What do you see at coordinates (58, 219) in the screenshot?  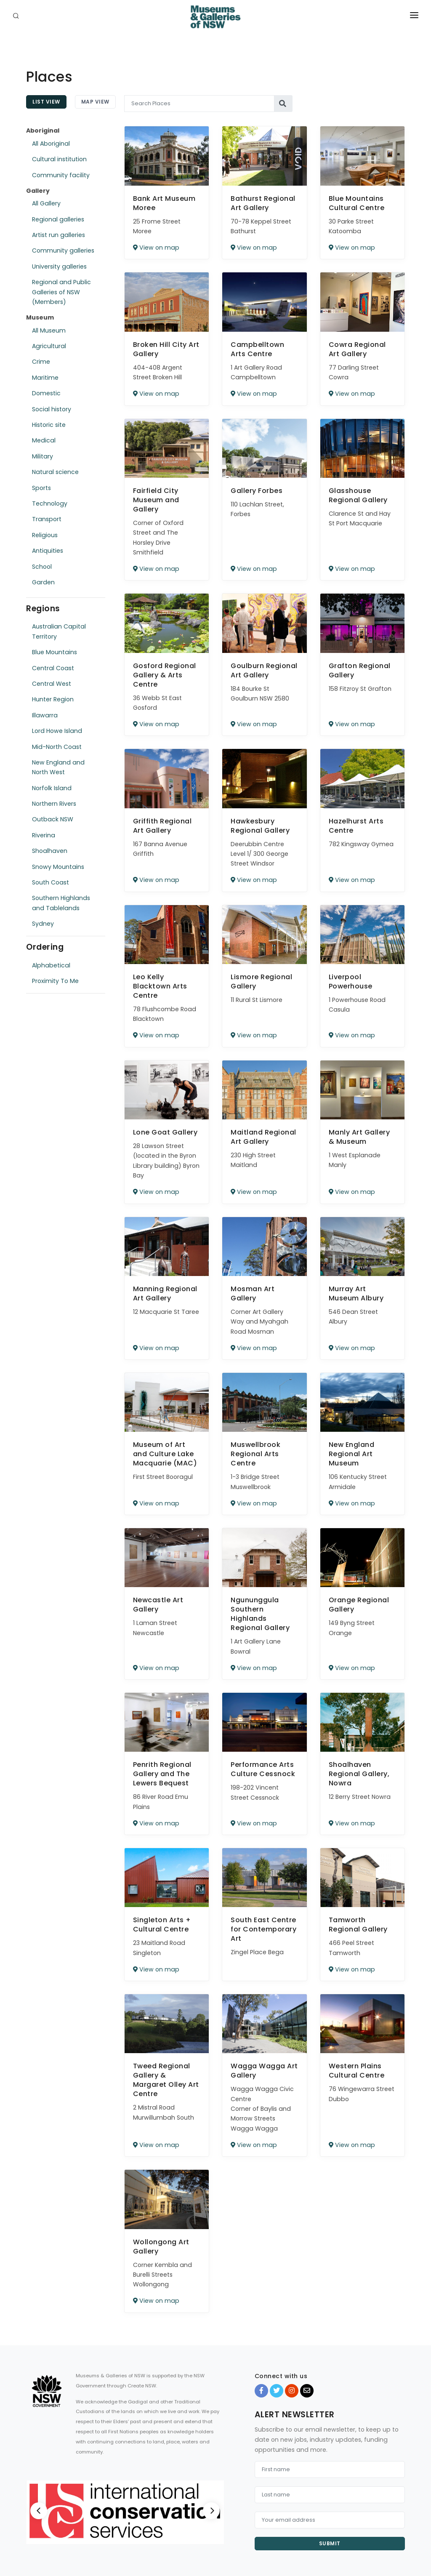 I see `Regional galleries` at bounding box center [58, 219].